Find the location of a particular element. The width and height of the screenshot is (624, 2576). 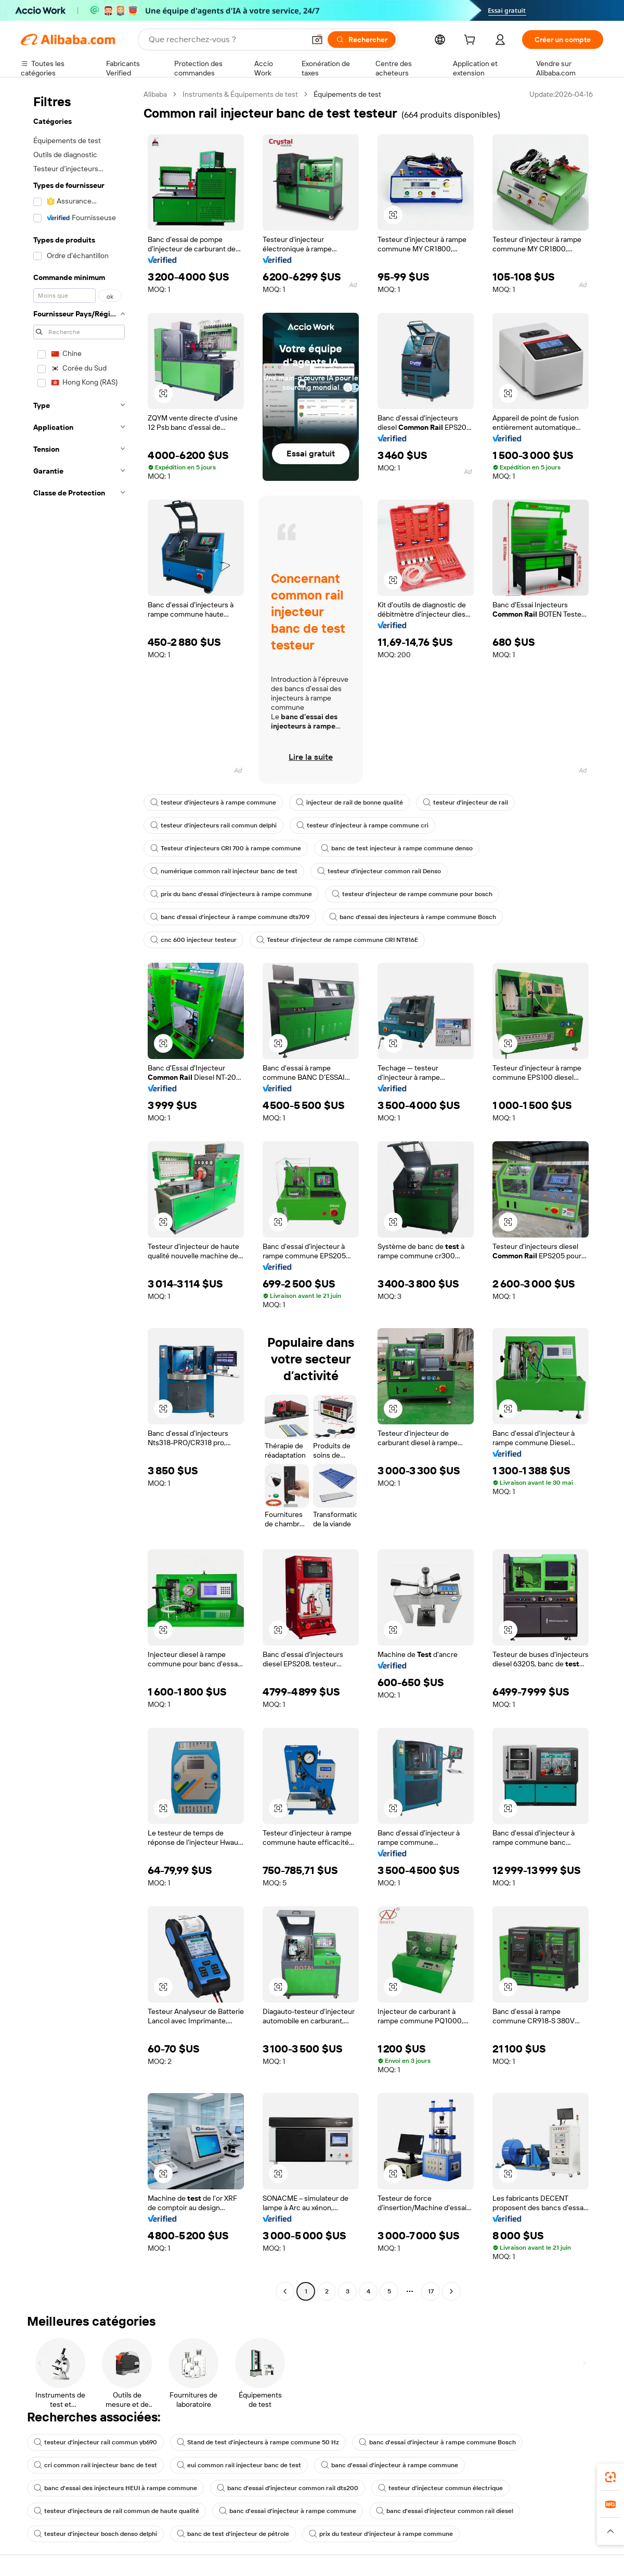

testeur d'injecteurs rail commun delphi is located at coordinates (213, 825).